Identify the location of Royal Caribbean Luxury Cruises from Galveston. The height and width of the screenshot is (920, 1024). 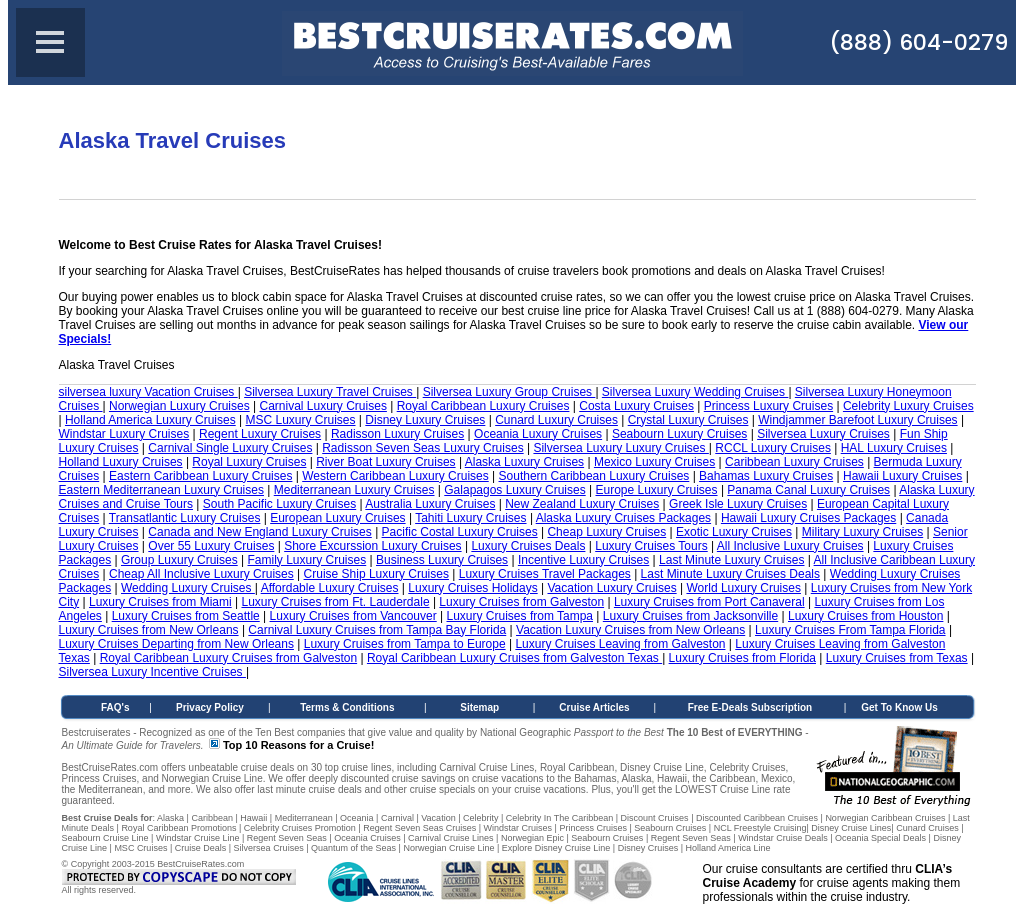
(228, 658).